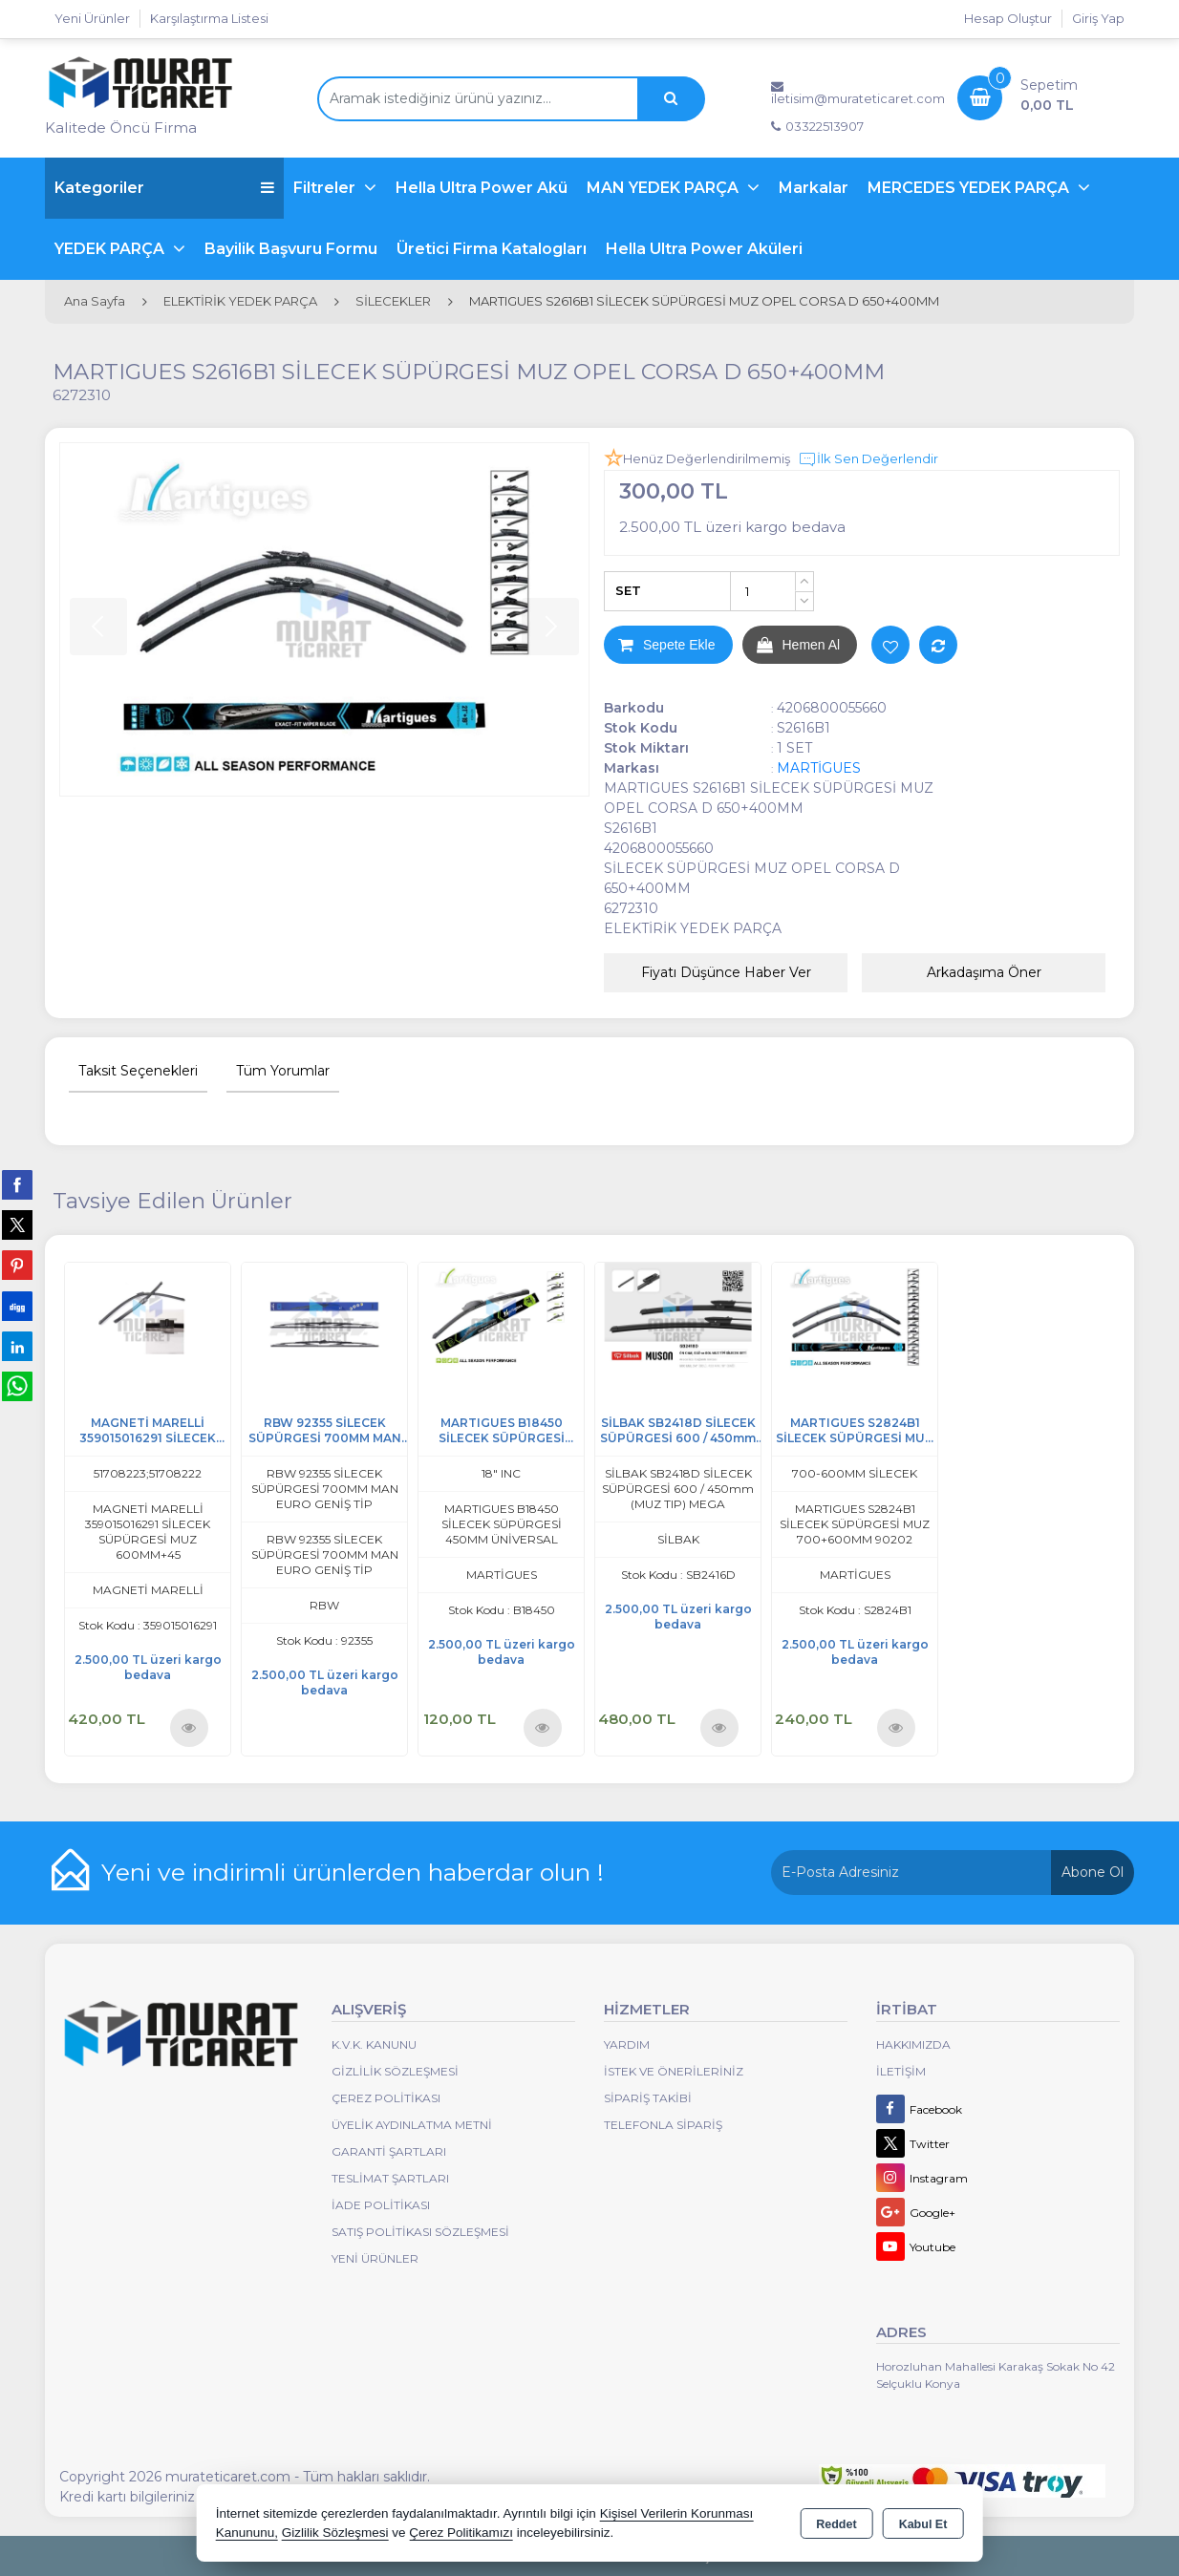 Image resolution: width=1179 pixels, height=2576 pixels. I want to click on Üyelik Aydınlatma Metni, so click(412, 2125).